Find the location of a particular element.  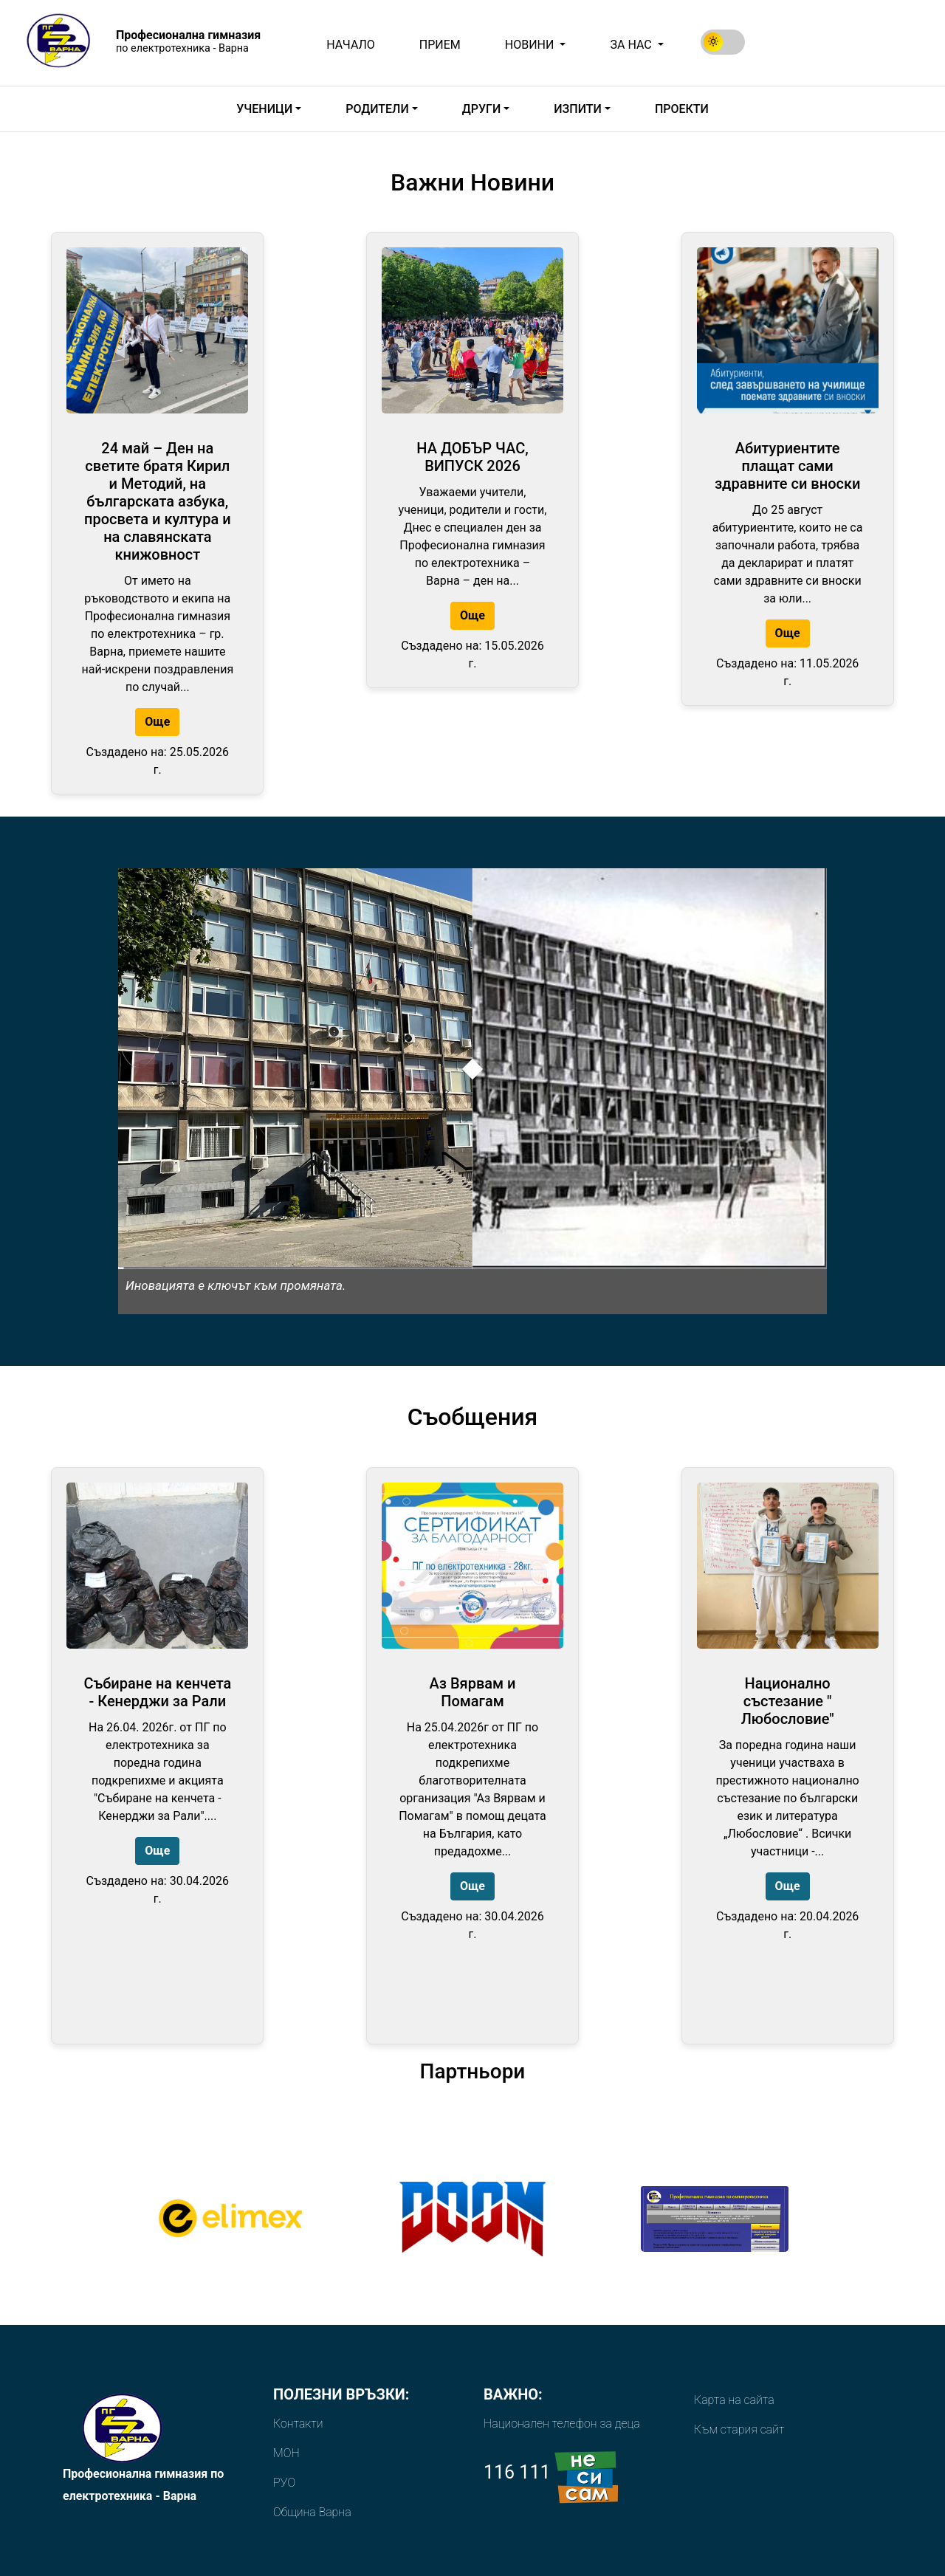

Родители is located at coordinates (377, 109).